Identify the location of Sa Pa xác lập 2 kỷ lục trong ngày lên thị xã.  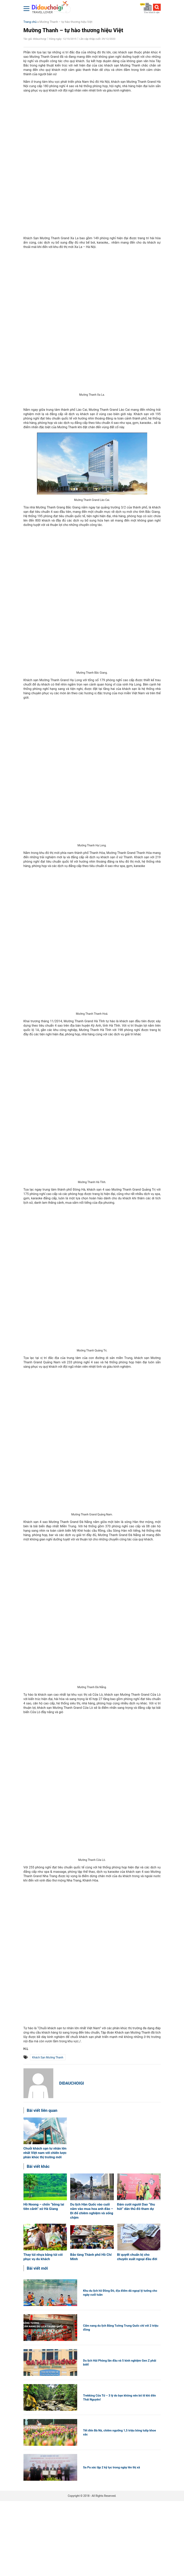
(111, 2467).